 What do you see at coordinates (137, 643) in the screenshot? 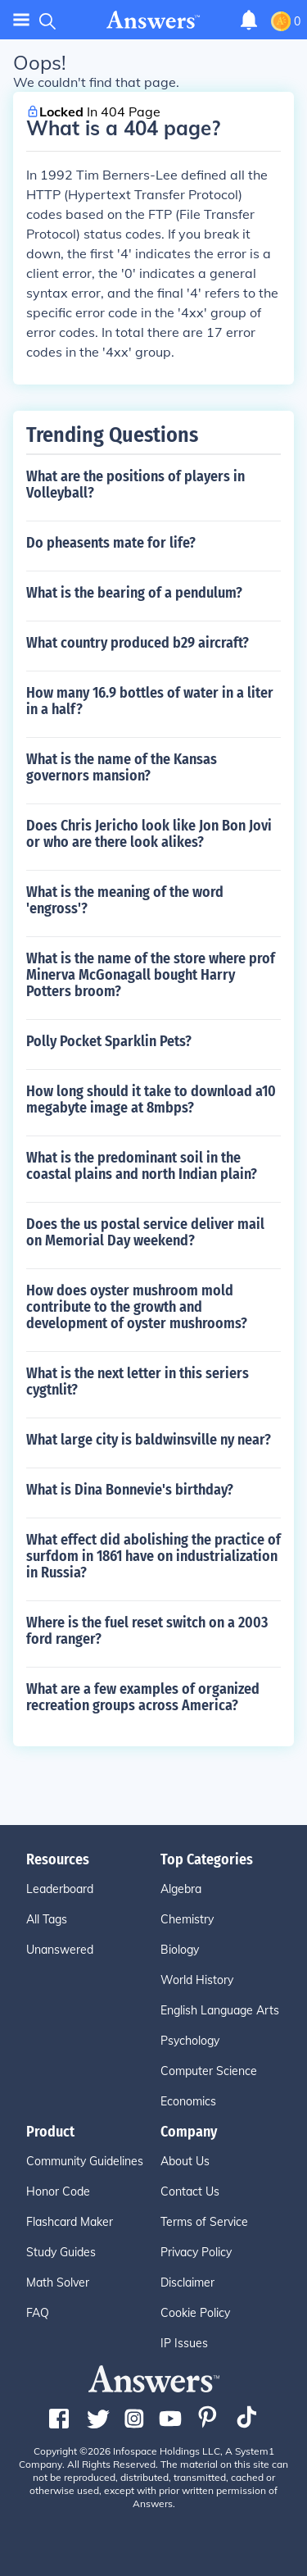
I see `What country produced b29 aircraft?` at bounding box center [137, 643].